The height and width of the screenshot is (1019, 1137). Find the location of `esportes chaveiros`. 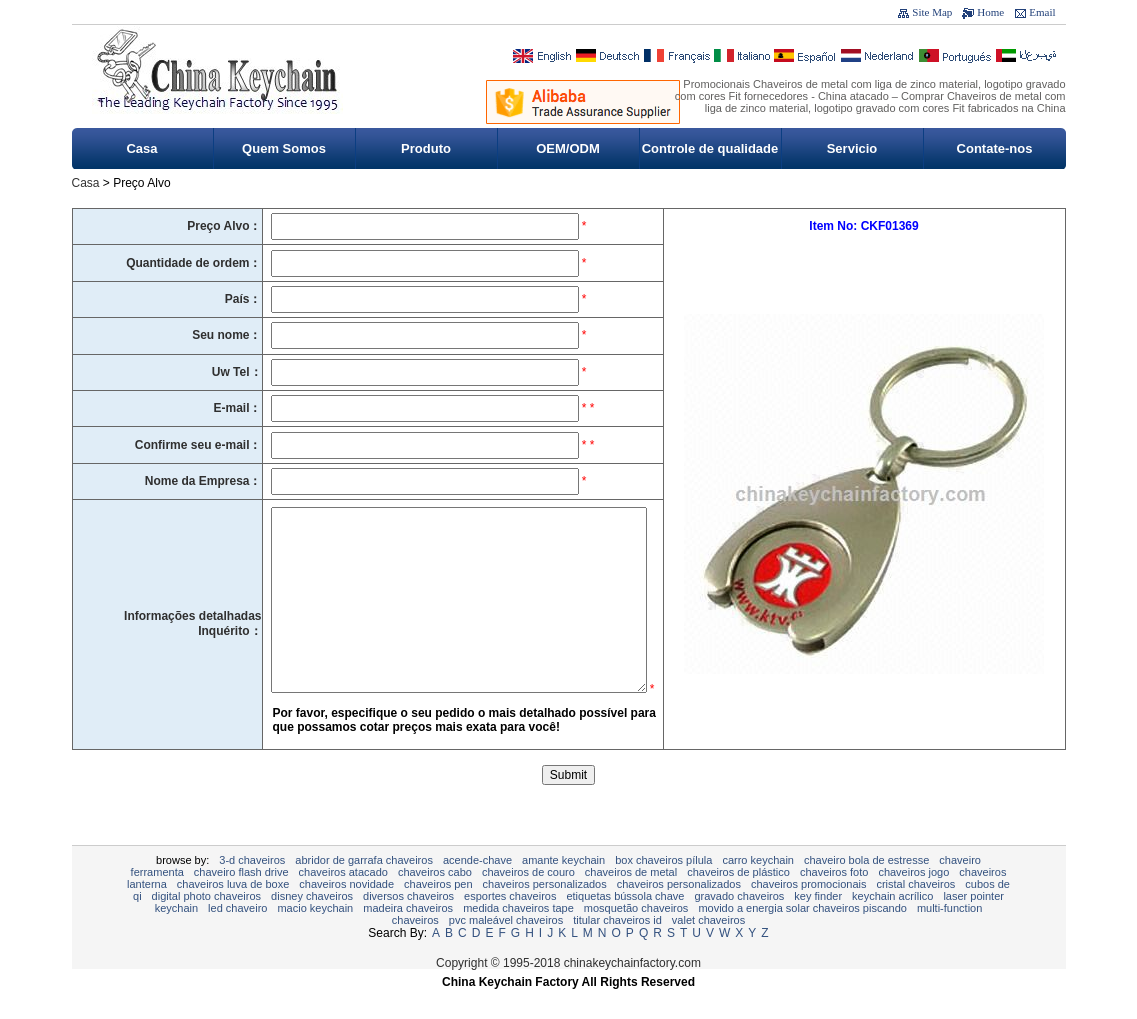

esportes chaveiros is located at coordinates (510, 926).